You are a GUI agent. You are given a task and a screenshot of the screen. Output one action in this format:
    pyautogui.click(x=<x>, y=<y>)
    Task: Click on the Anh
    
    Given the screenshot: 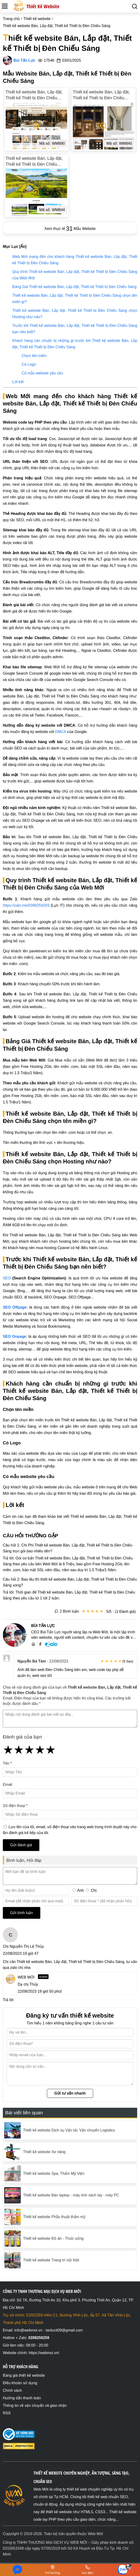 What is the action you would take?
    pyautogui.click(x=80, y=1890)
    